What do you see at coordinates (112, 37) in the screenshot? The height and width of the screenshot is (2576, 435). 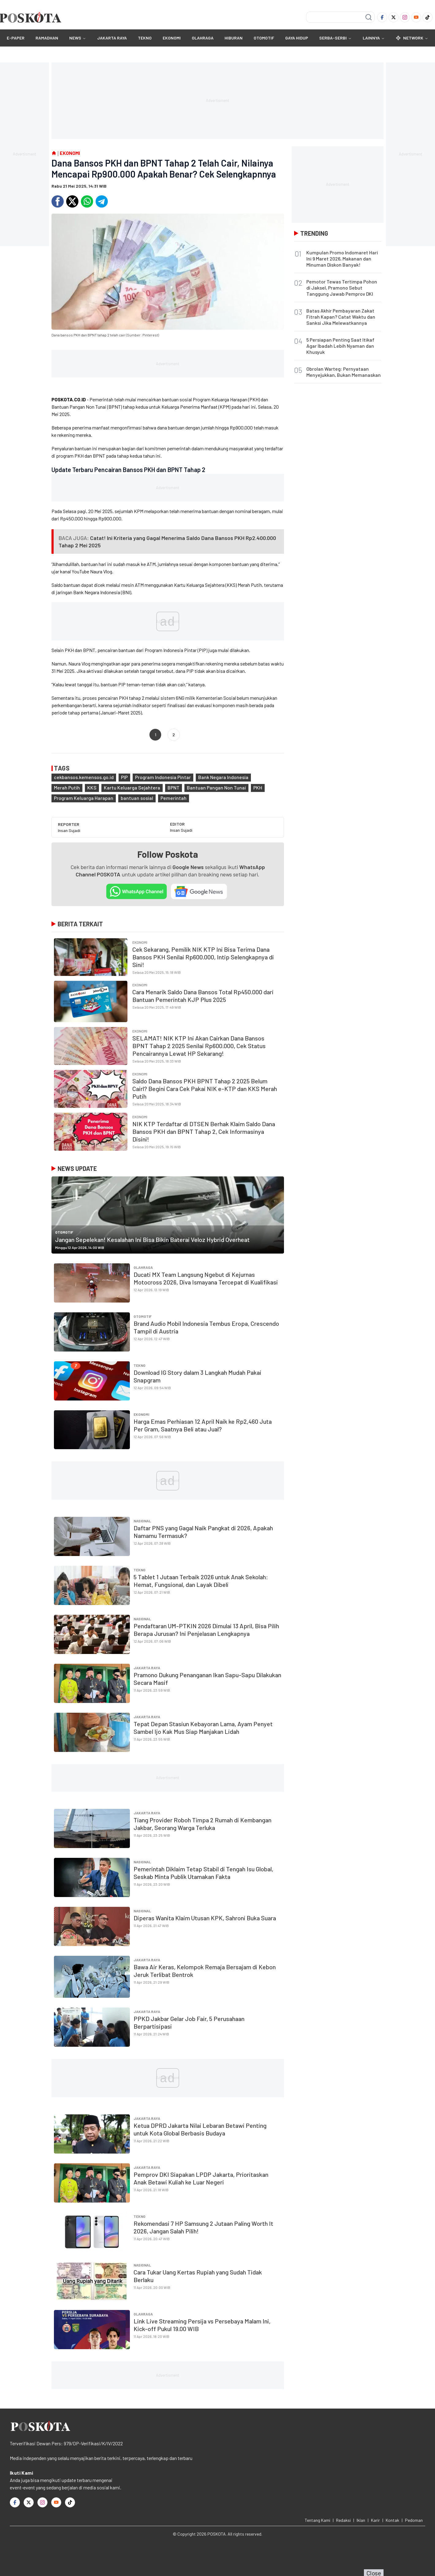 I see `JAKARTA RAYA` at bounding box center [112, 37].